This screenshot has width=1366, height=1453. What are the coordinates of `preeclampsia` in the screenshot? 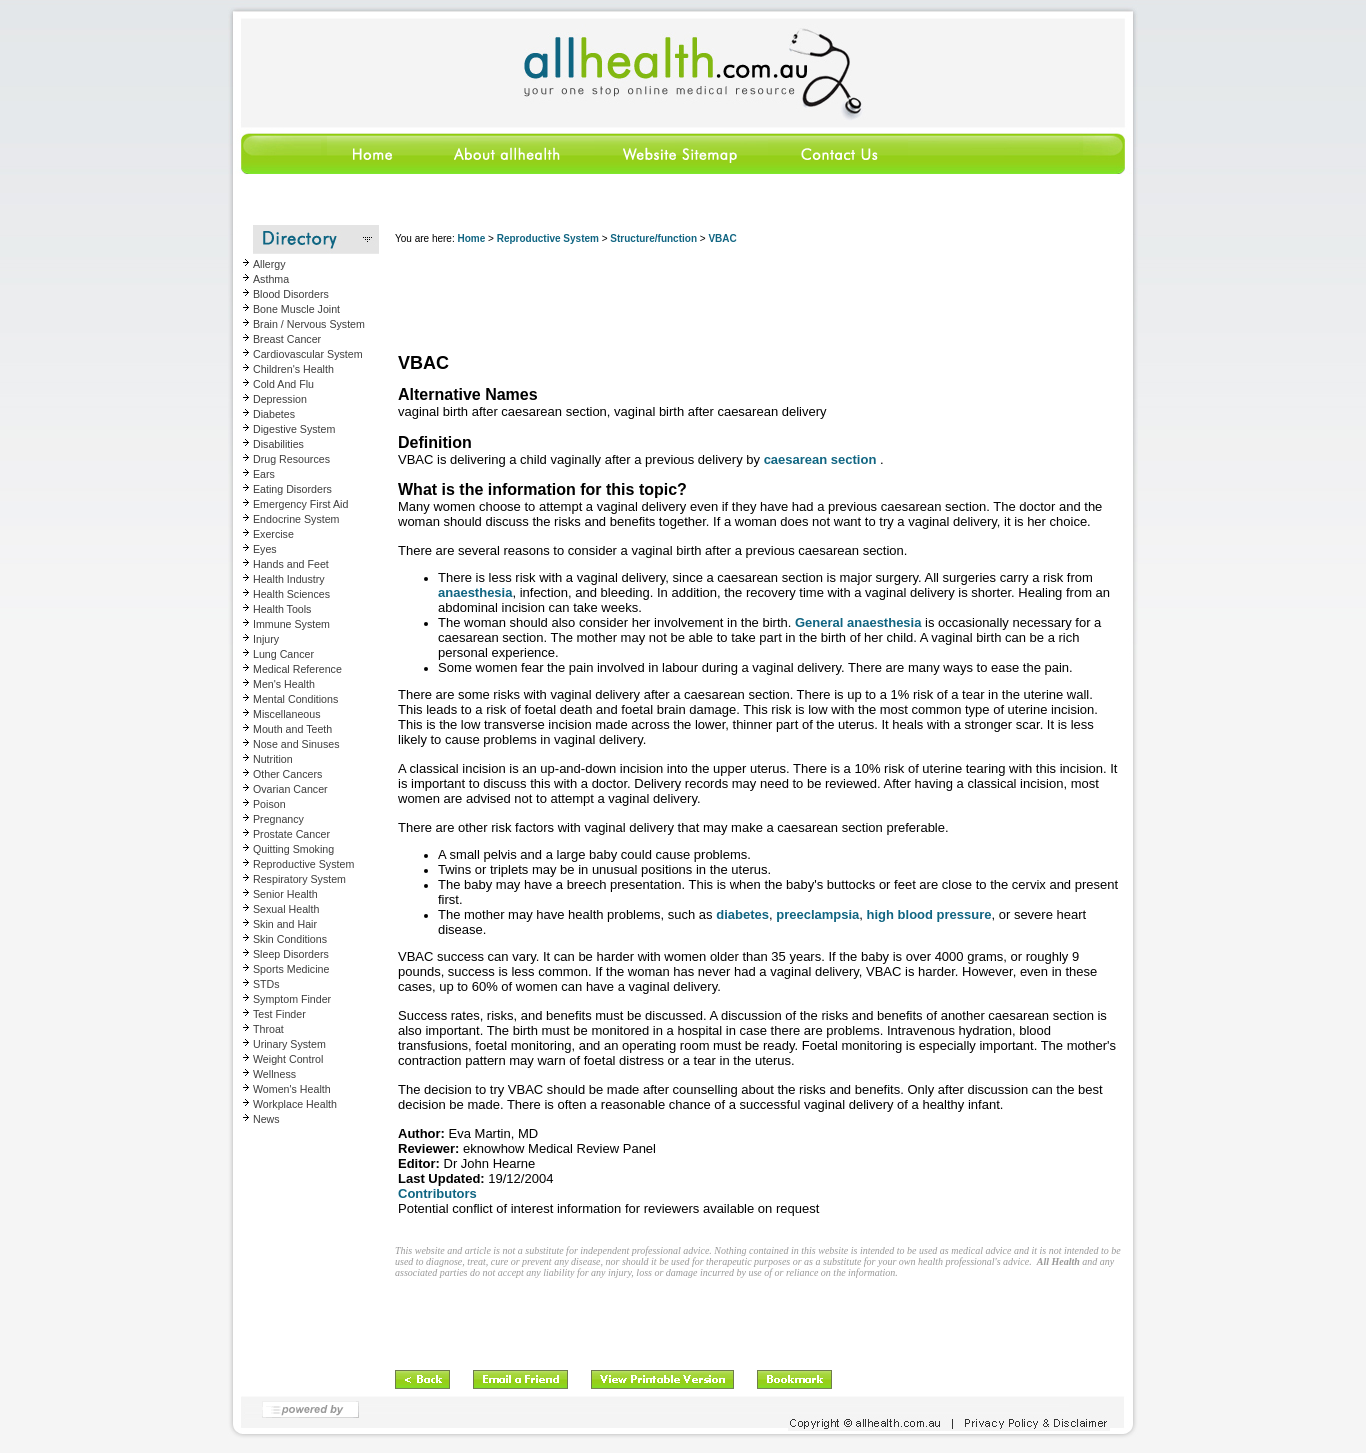 It's located at (817, 914).